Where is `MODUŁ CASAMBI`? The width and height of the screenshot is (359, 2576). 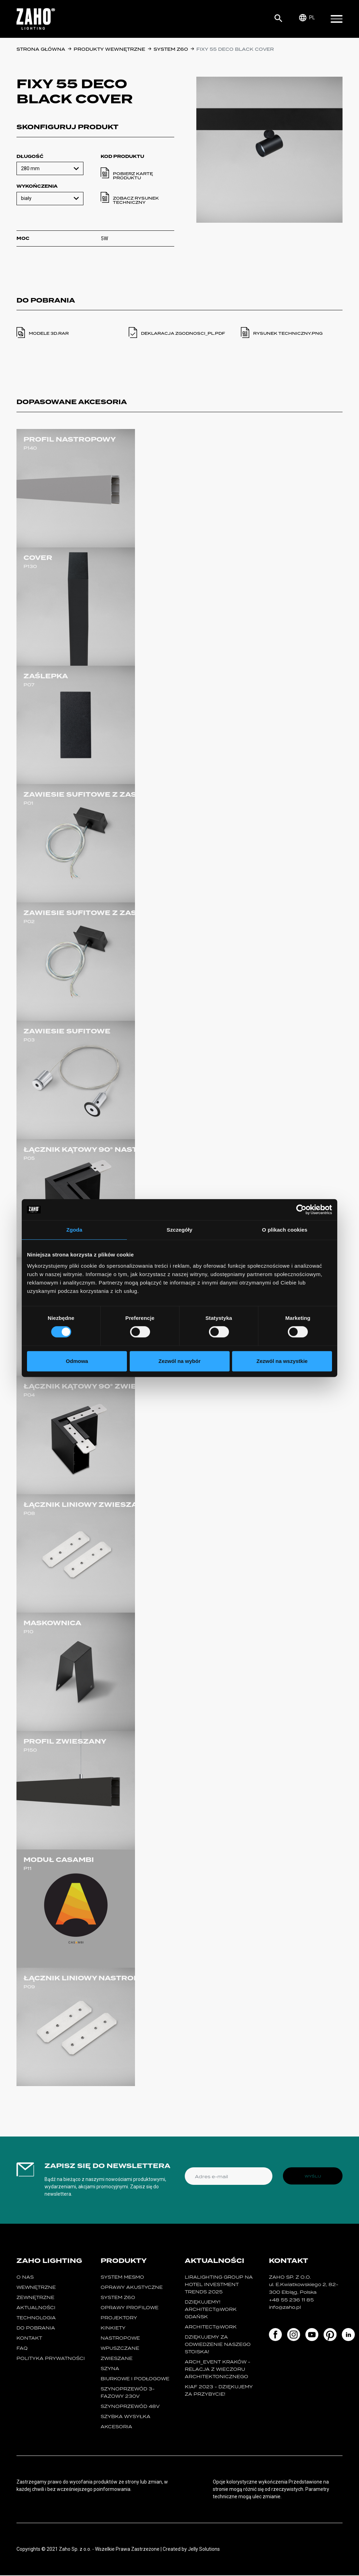 MODUŁ CASAMBI is located at coordinates (58, 1860).